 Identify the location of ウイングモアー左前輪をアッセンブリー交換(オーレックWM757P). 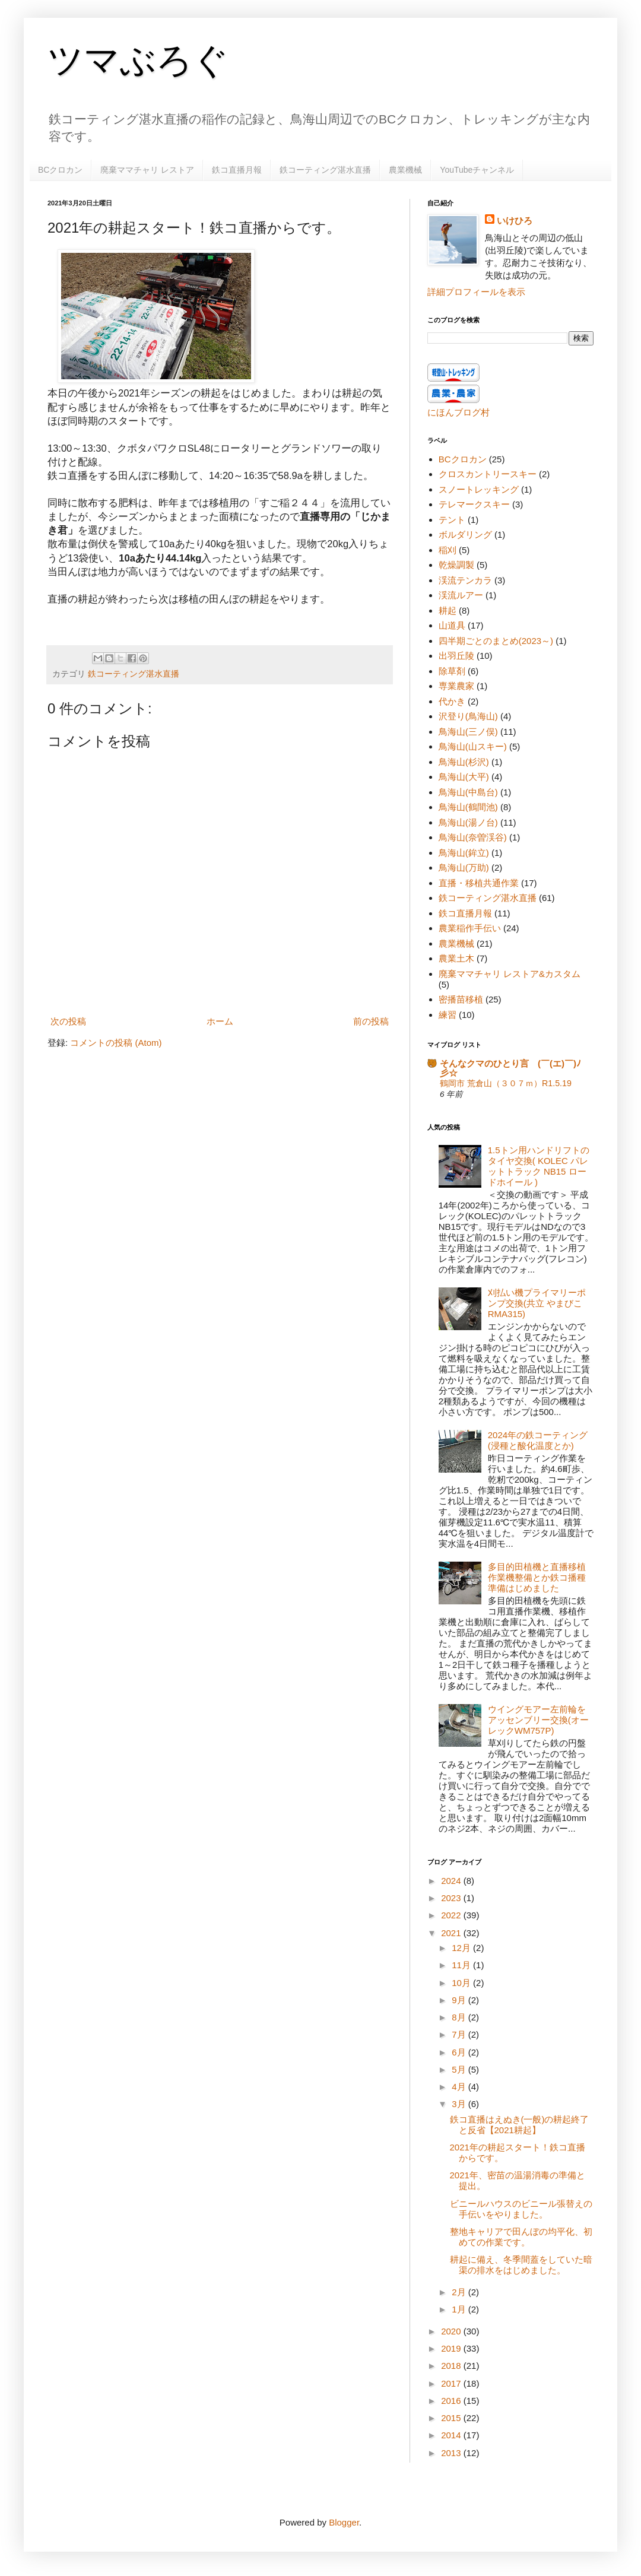
(538, 1720).